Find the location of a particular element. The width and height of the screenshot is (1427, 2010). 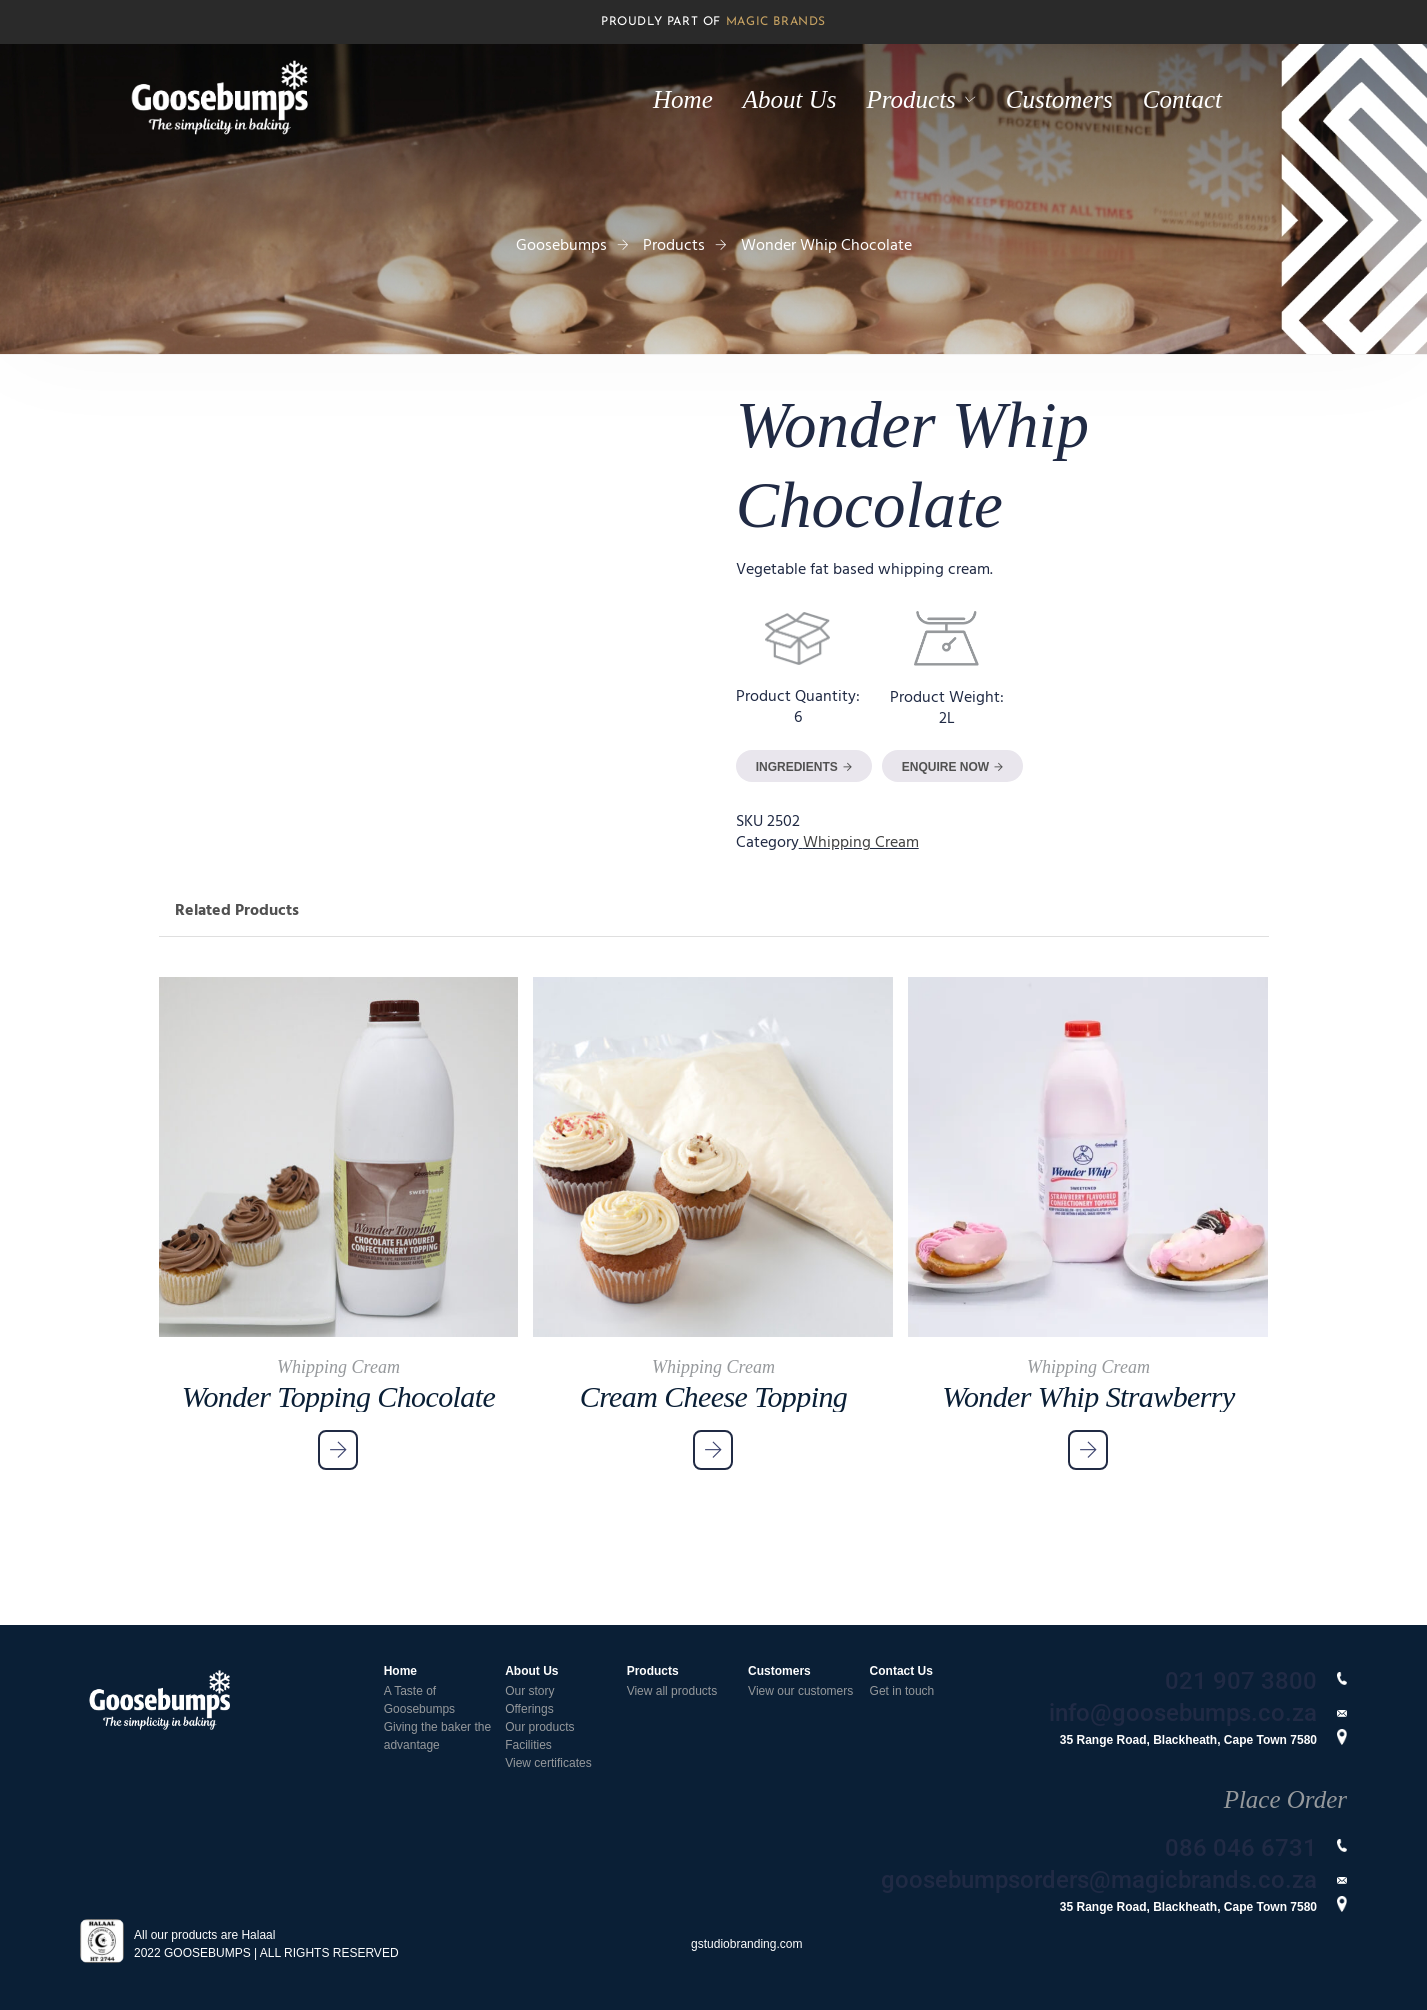

Wonder Whip Strawberry is located at coordinates (1088, 1397).